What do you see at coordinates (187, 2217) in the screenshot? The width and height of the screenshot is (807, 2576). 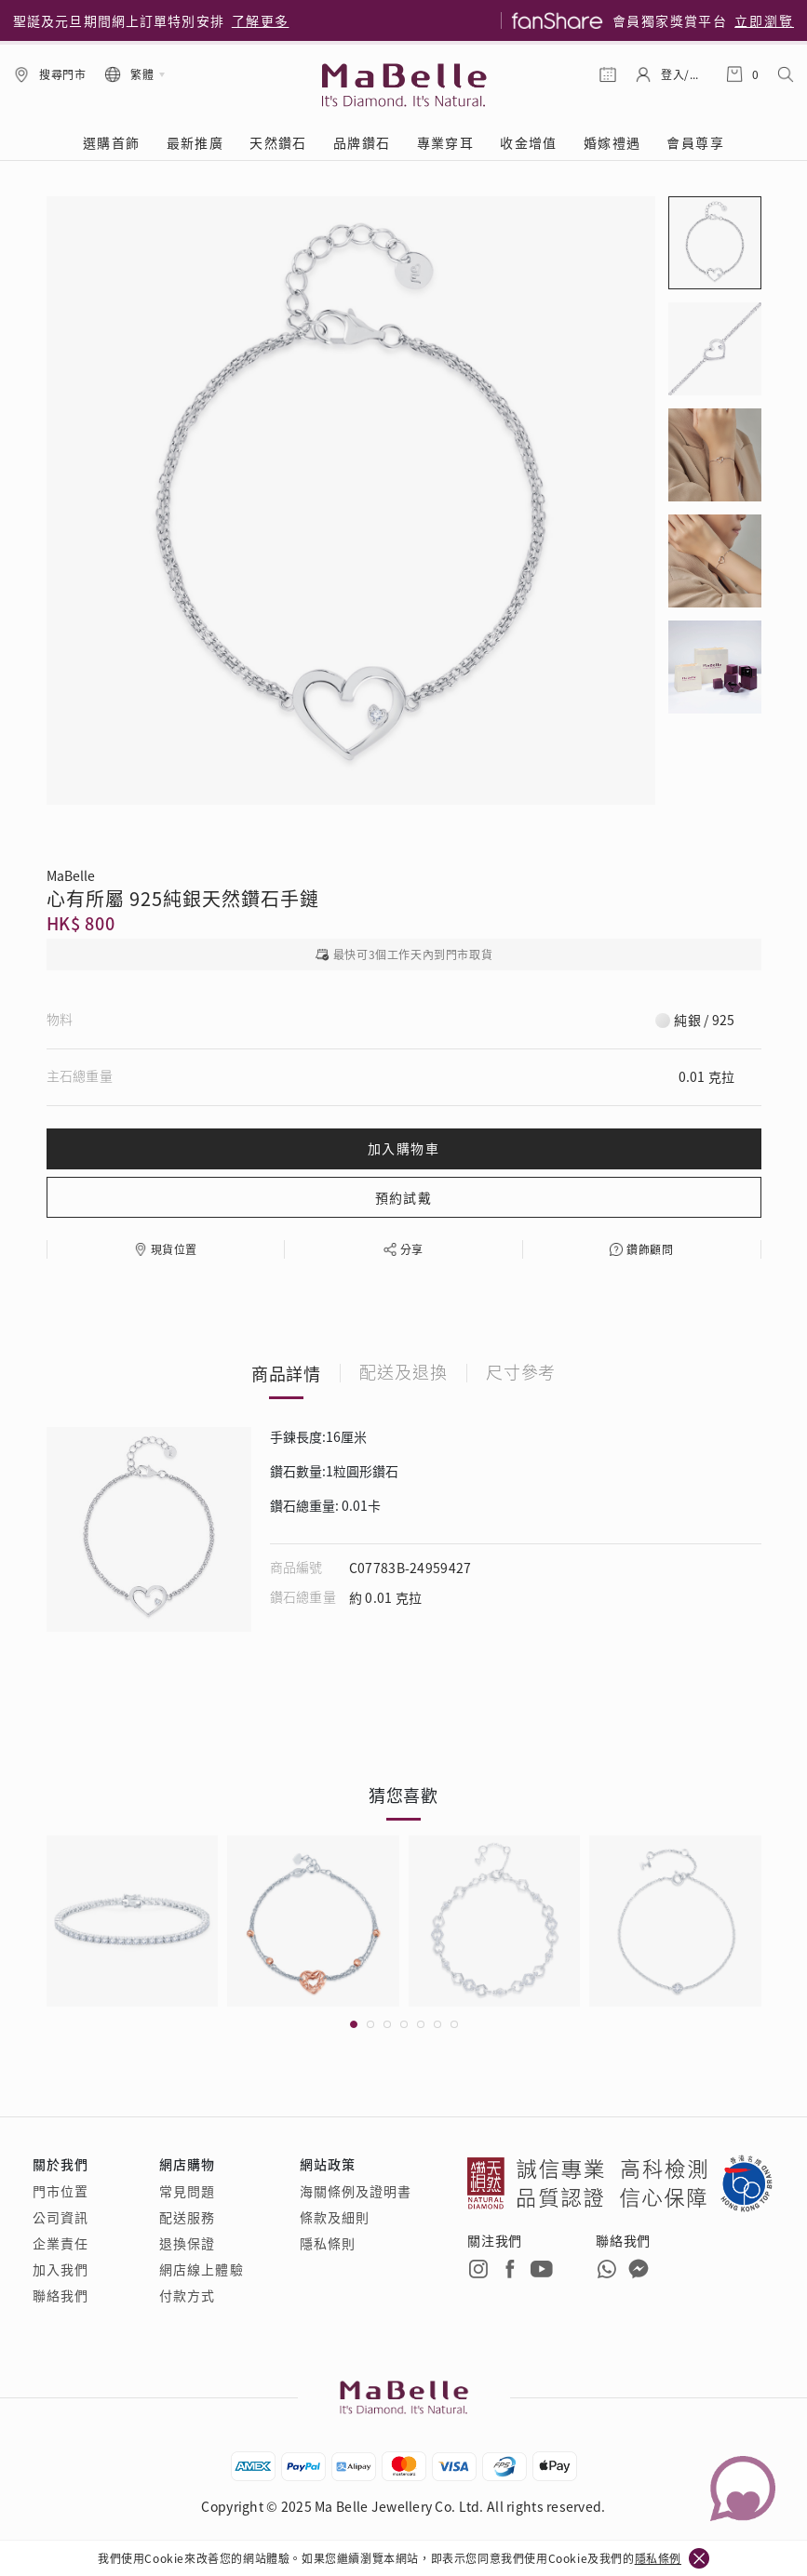 I see `配送服務` at bounding box center [187, 2217].